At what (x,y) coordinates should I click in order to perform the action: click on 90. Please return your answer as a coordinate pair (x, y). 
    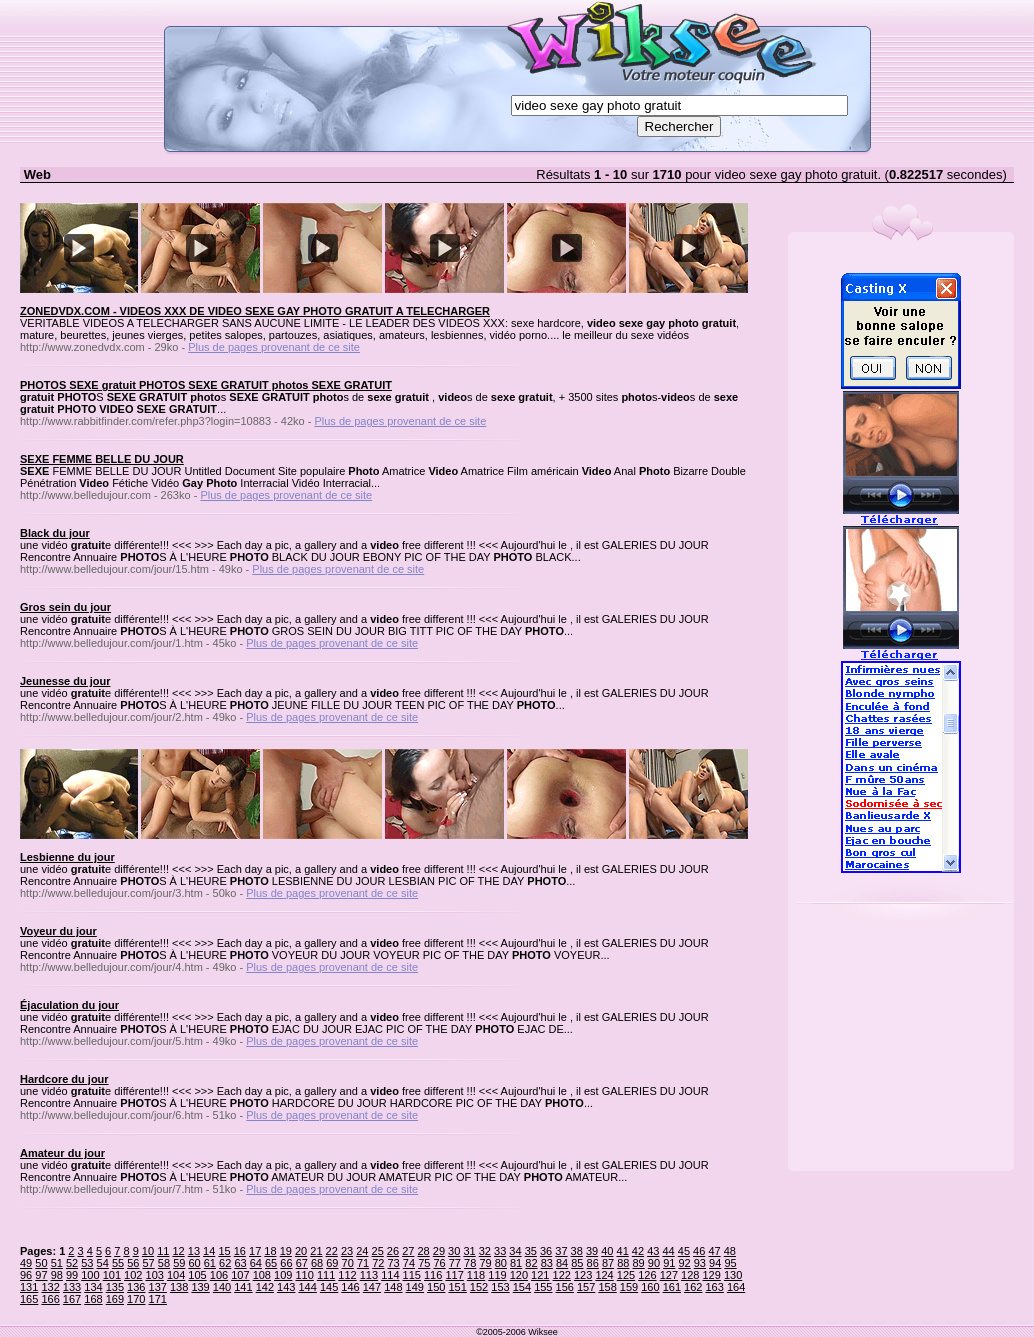
    Looking at the image, I should click on (654, 1263).